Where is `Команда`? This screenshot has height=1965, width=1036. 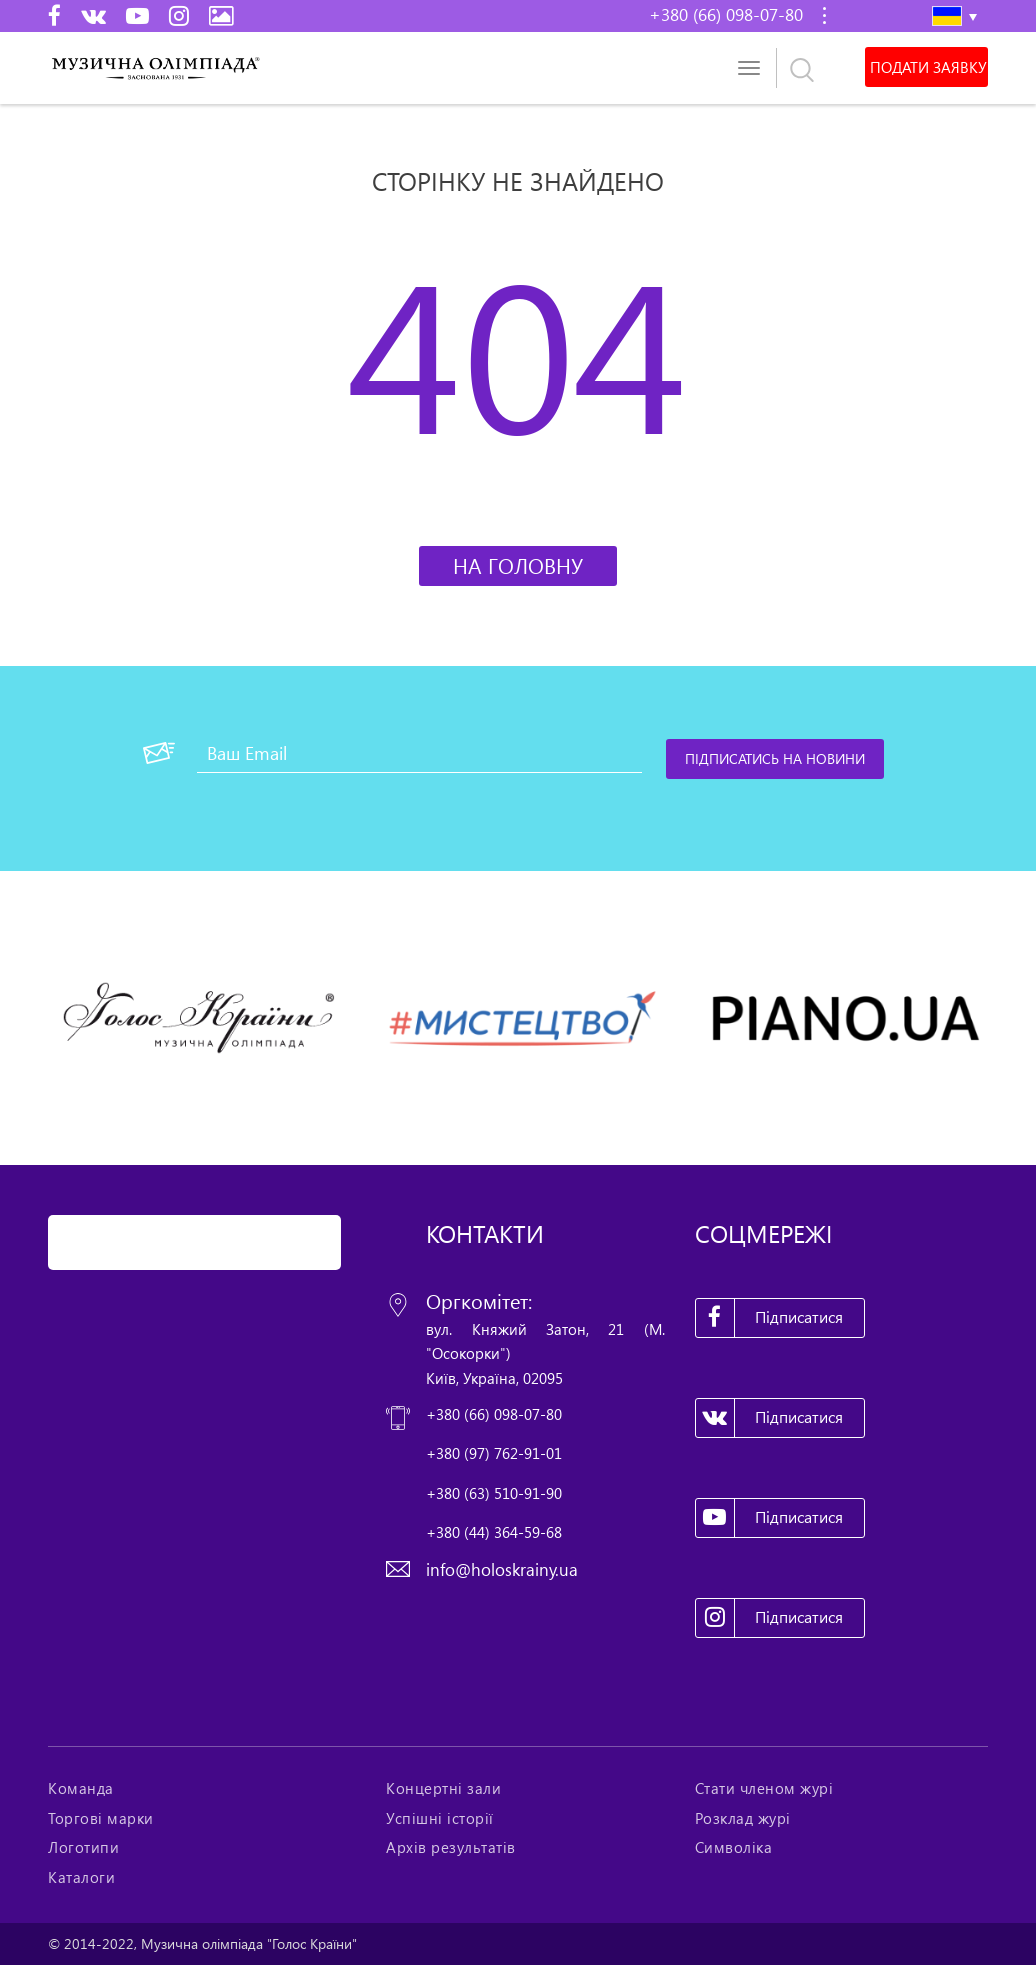
Команда is located at coordinates (81, 1788).